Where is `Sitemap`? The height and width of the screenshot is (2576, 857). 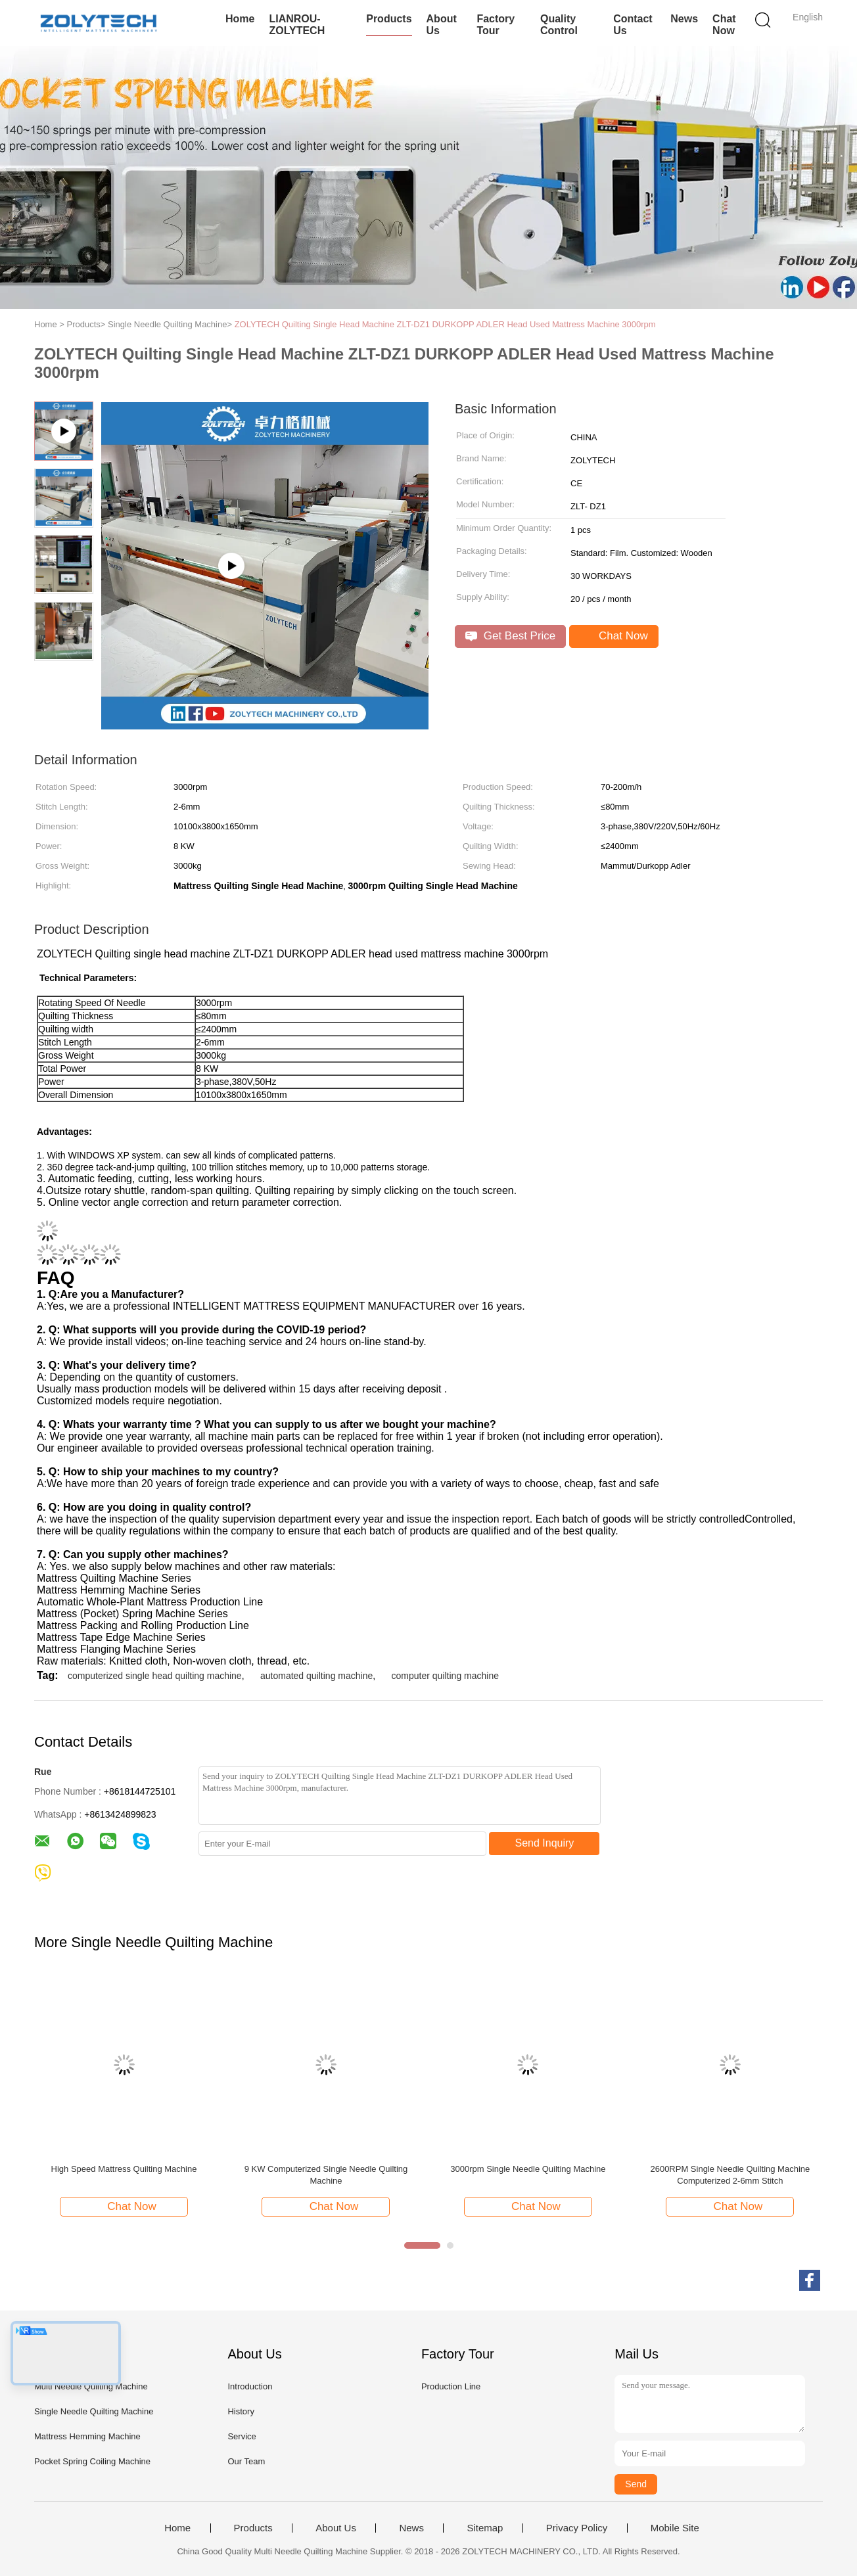 Sitemap is located at coordinates (485, 2528).